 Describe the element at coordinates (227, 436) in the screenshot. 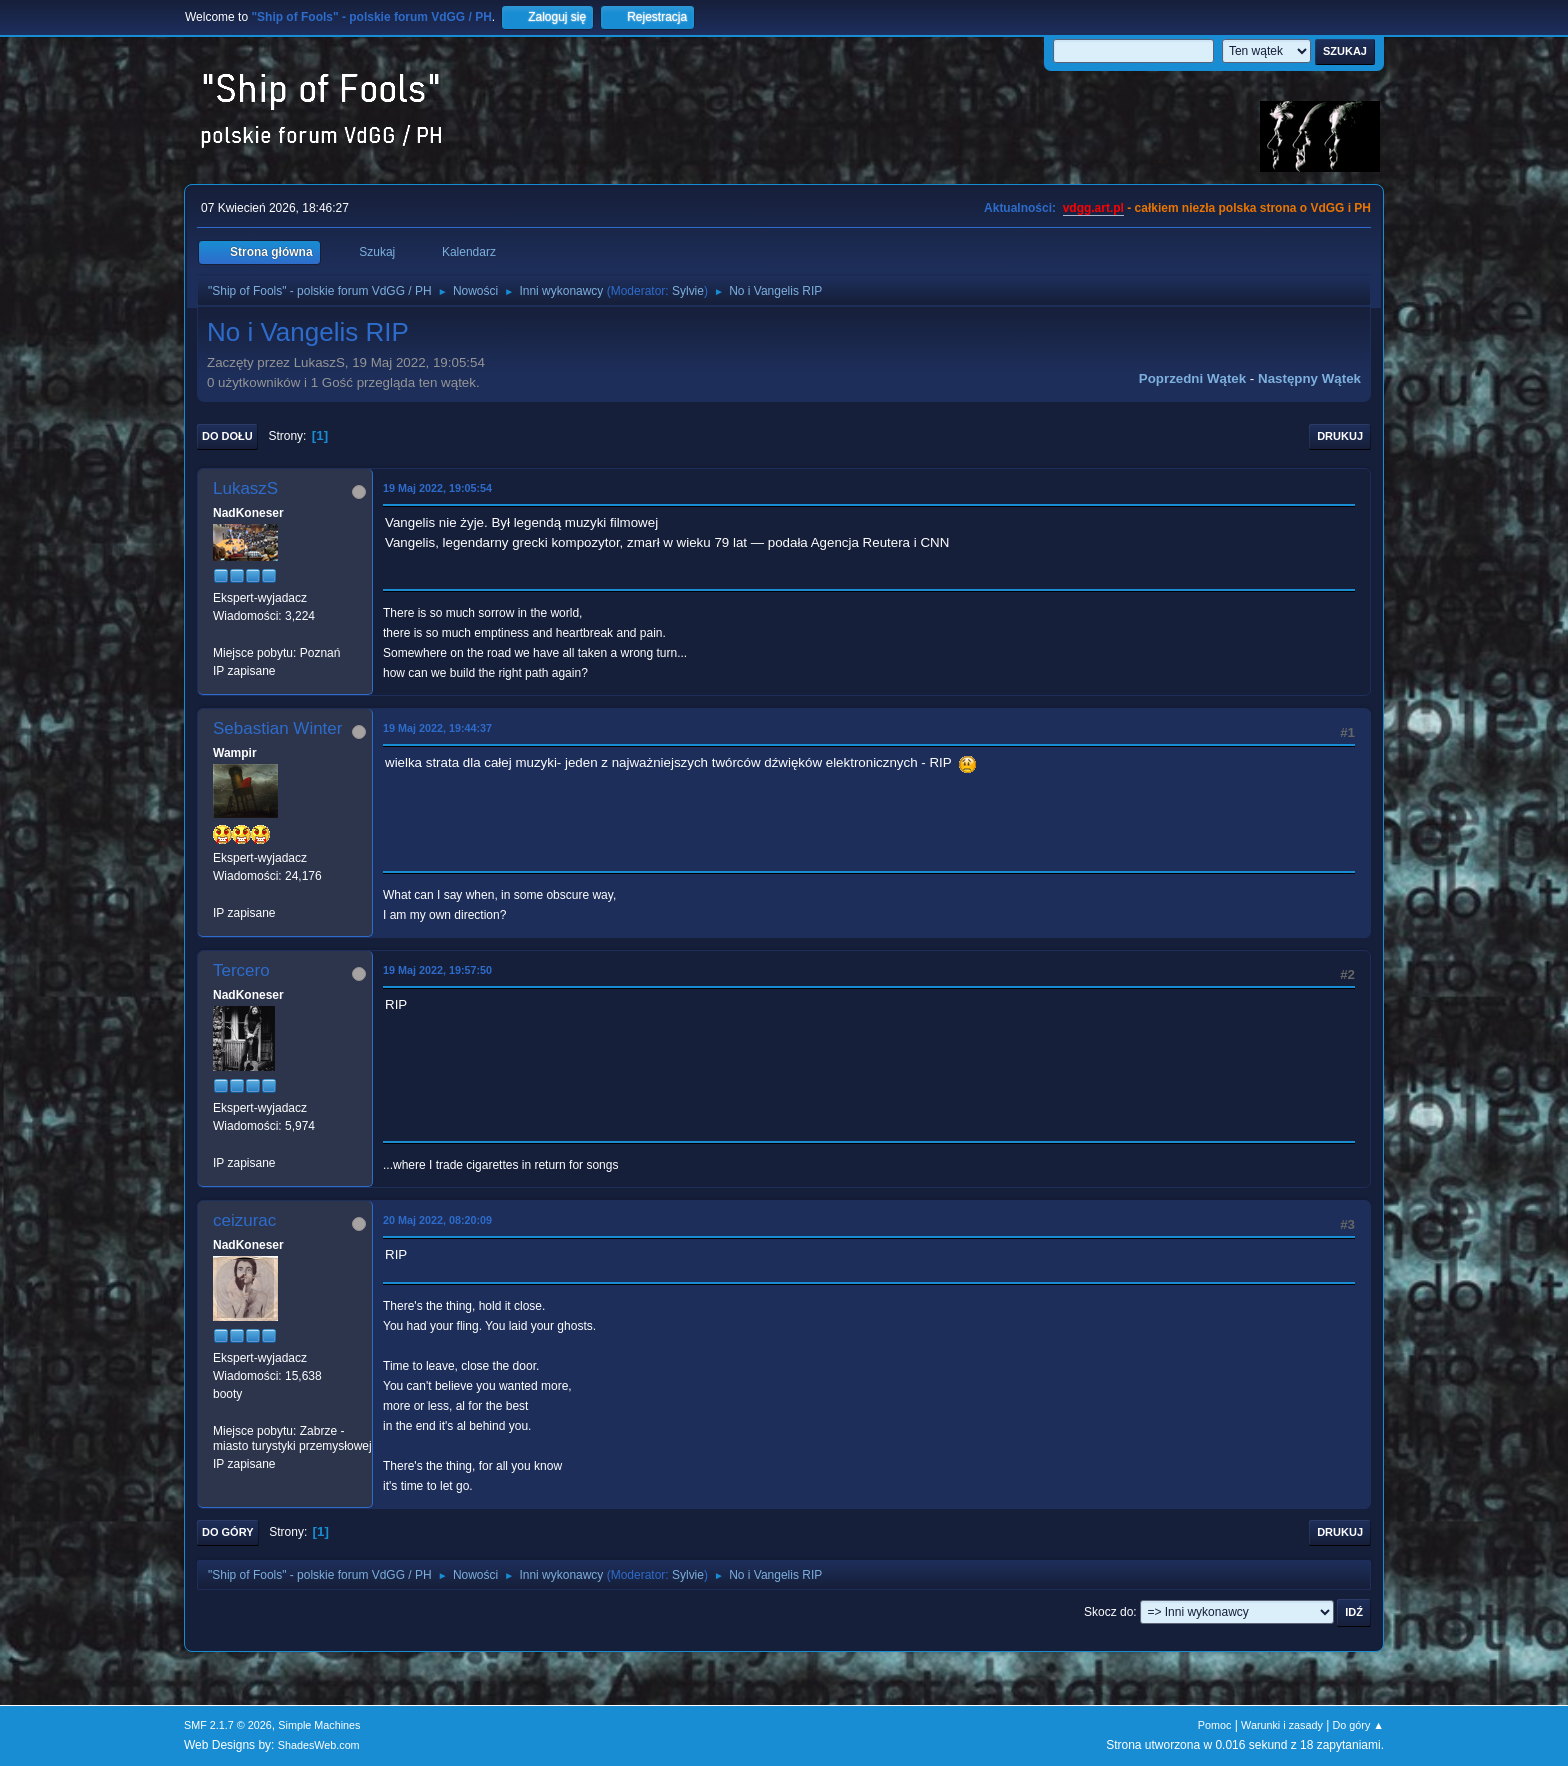

I see `Do dołu` at that location.